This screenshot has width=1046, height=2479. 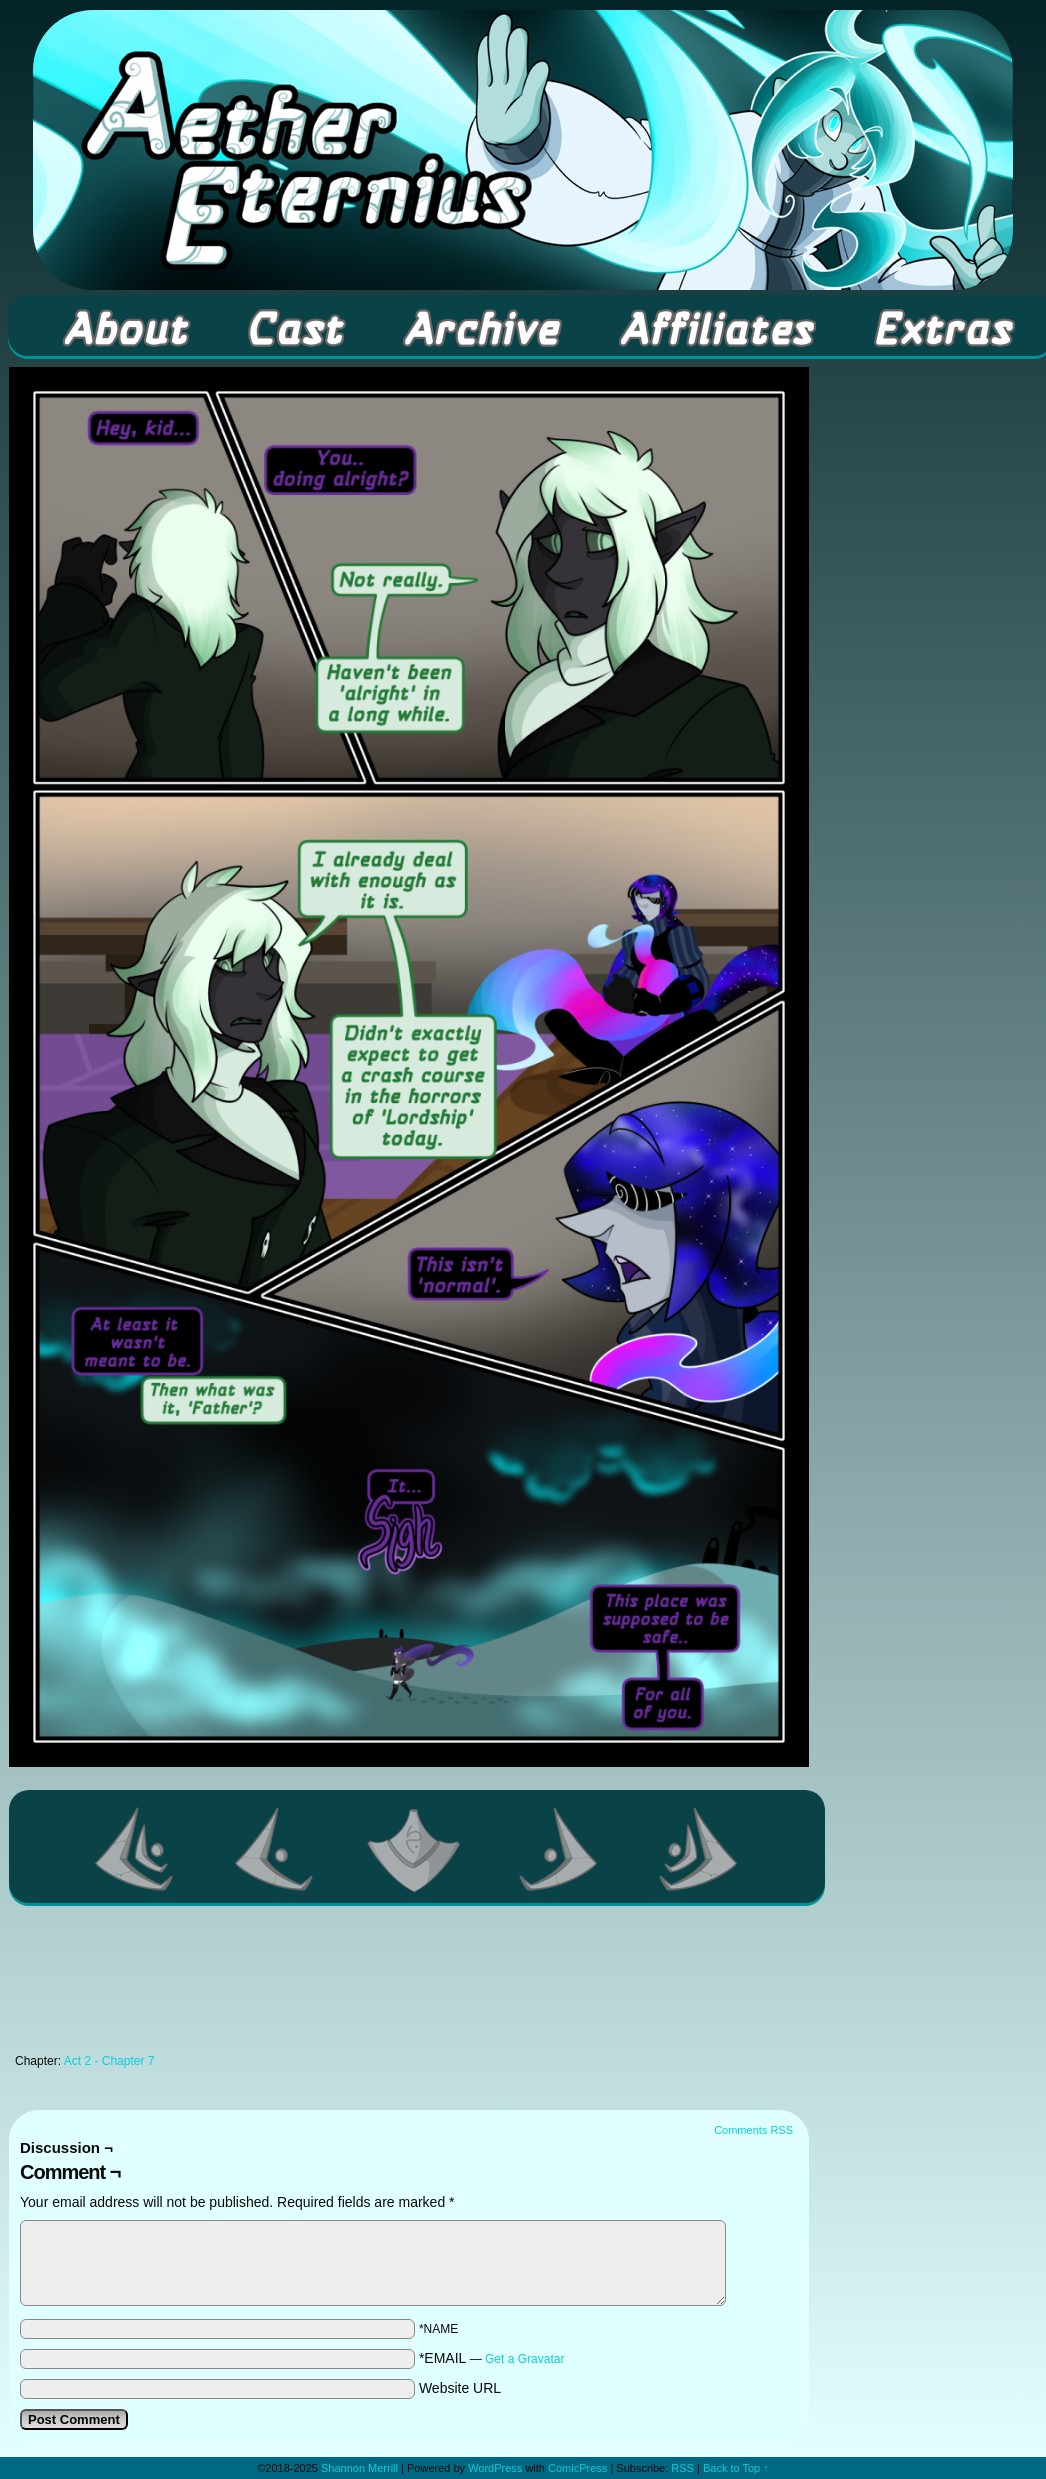 I want to click on Next >, so click(x=559, y=1849).